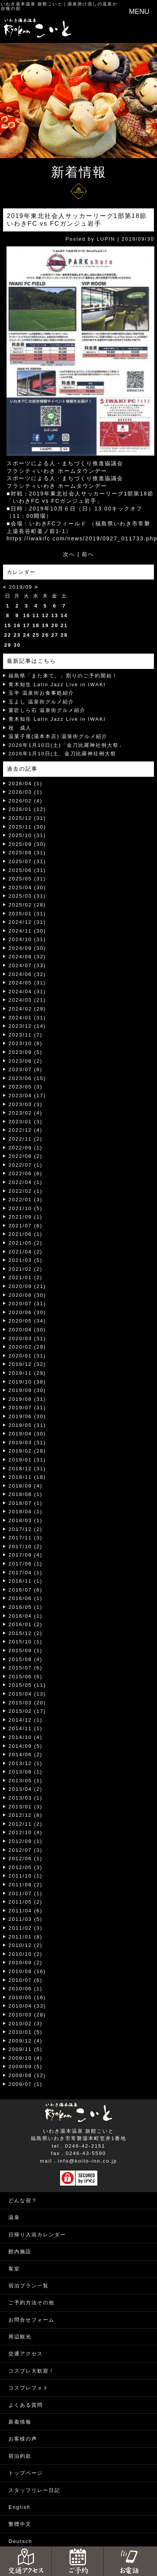 This screenshot has height=2576, width=157. Describe the element at coordinates (25, 1226) in the screenshot. I see `2021/07 (6)` at that location.